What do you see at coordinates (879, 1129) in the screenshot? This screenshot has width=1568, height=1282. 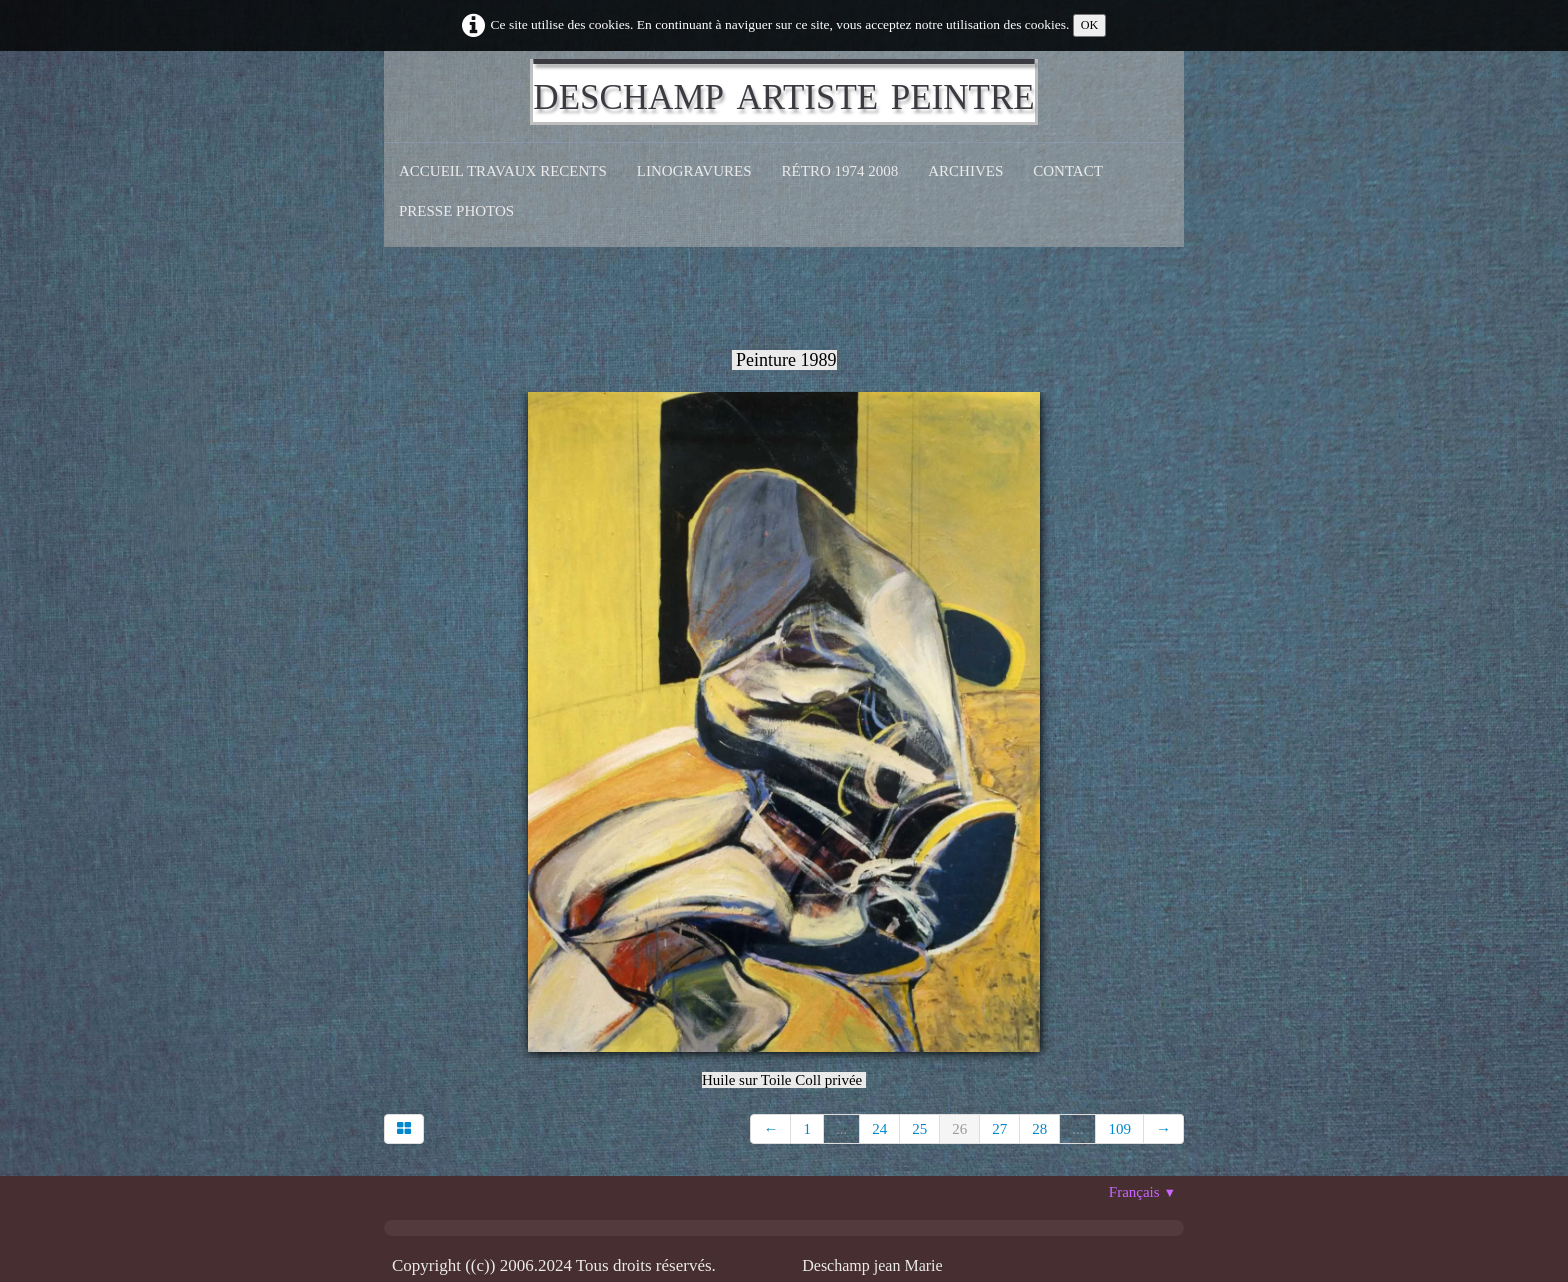 I see `24` at bounding box center [879, 1129].